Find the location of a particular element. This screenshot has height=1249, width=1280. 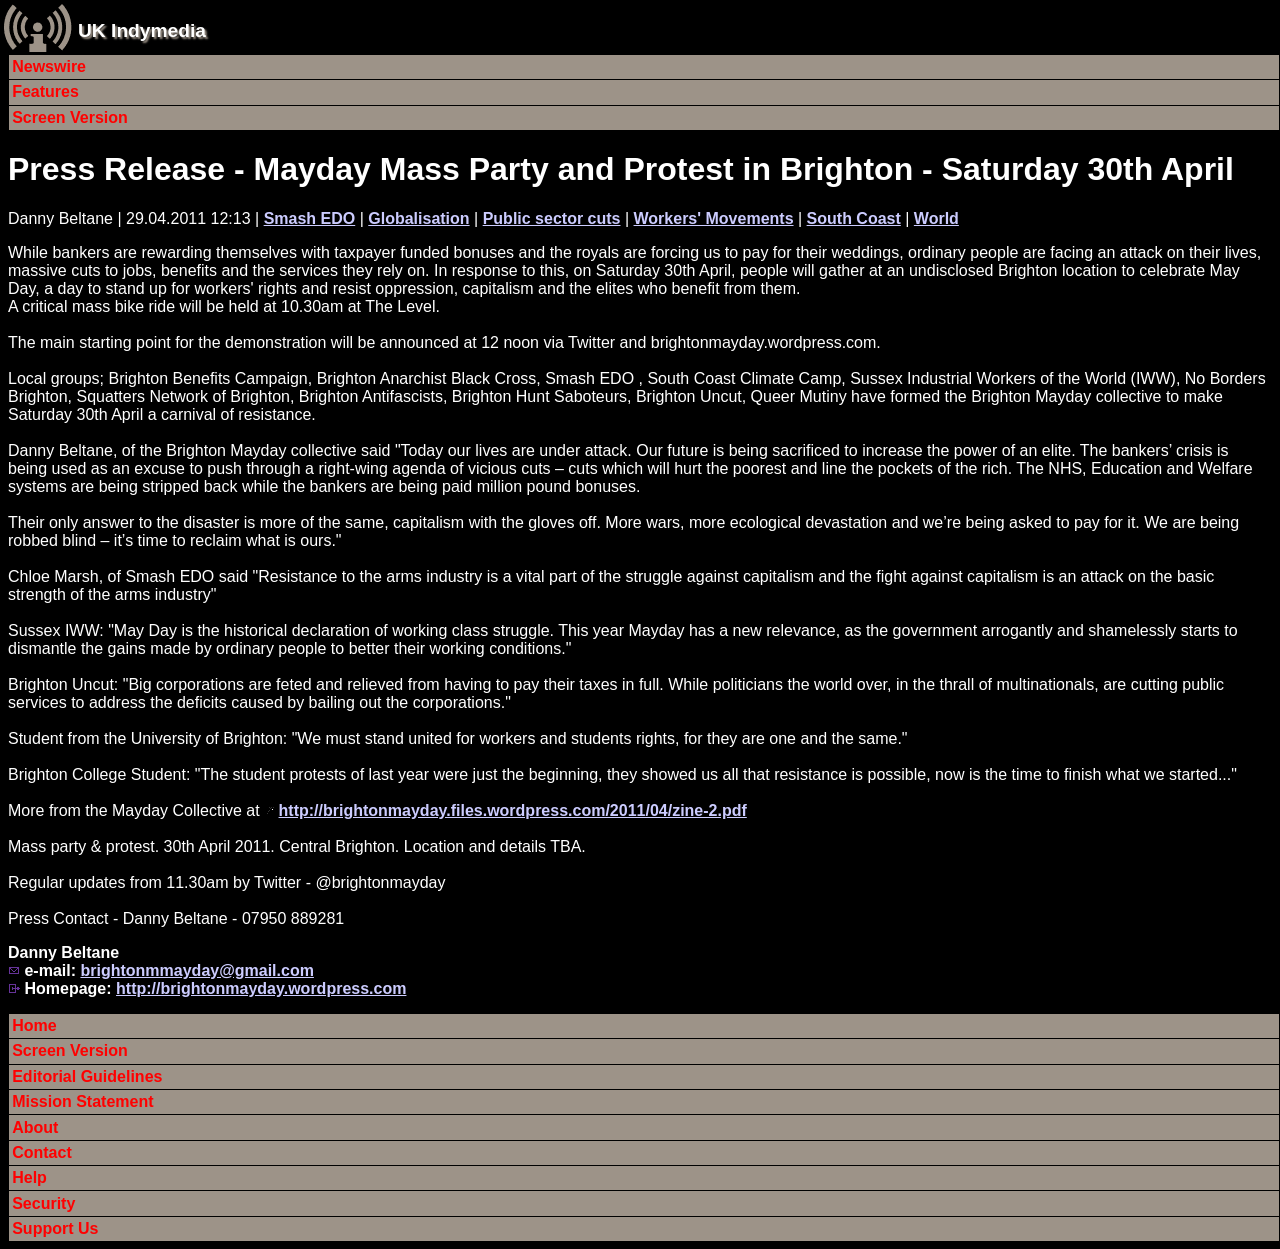

South Coast is located at coordinates (854, 218).